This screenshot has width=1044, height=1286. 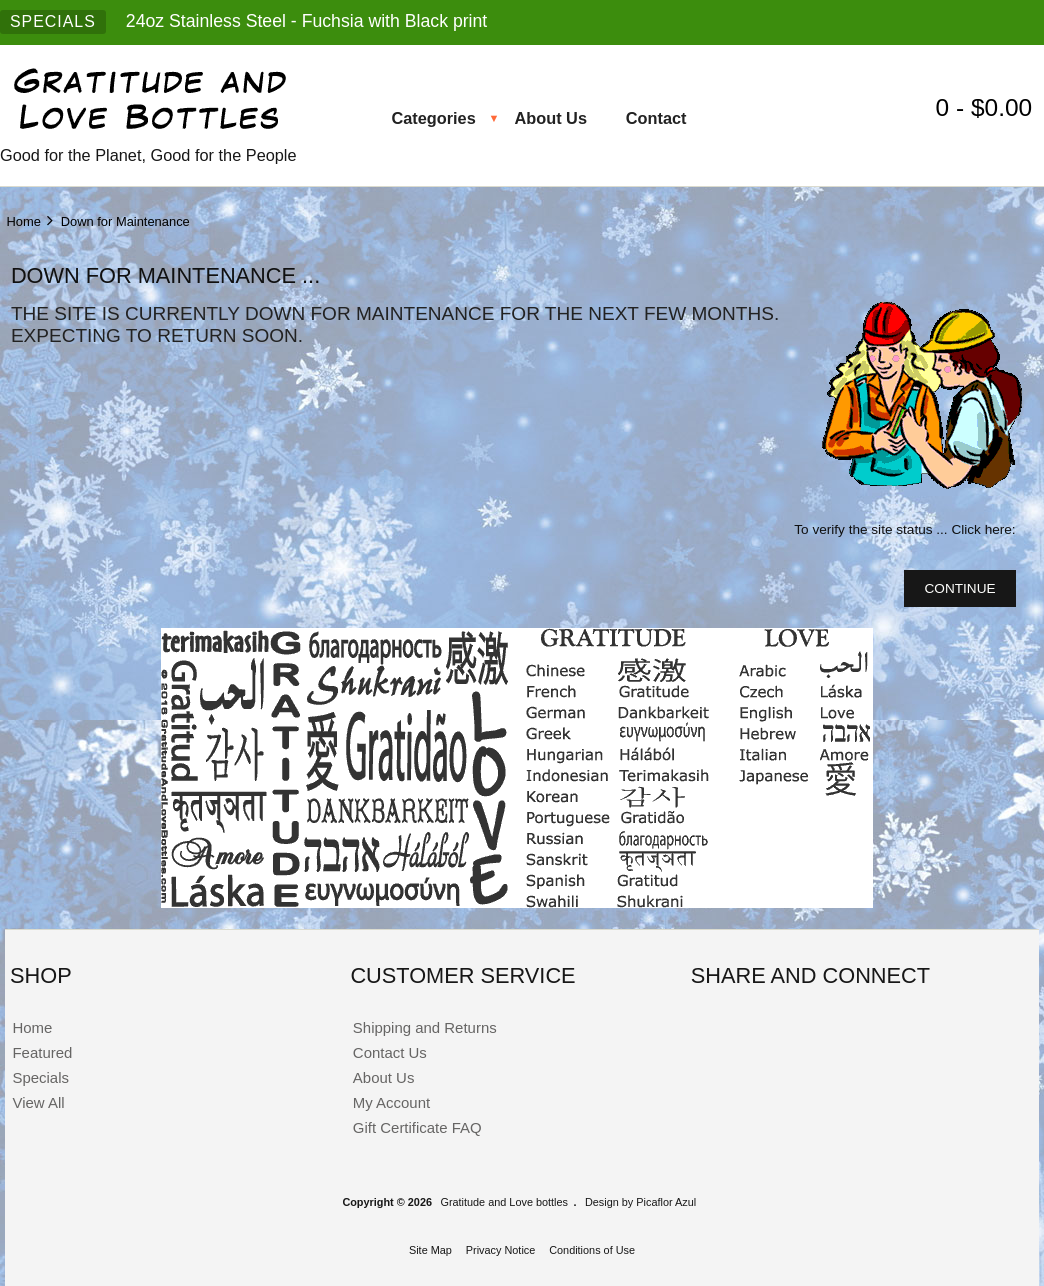 What do you see at coordinates (987, 107) in the screenshot?
I see `0 - $0.00` at bounding box center [987, 107].